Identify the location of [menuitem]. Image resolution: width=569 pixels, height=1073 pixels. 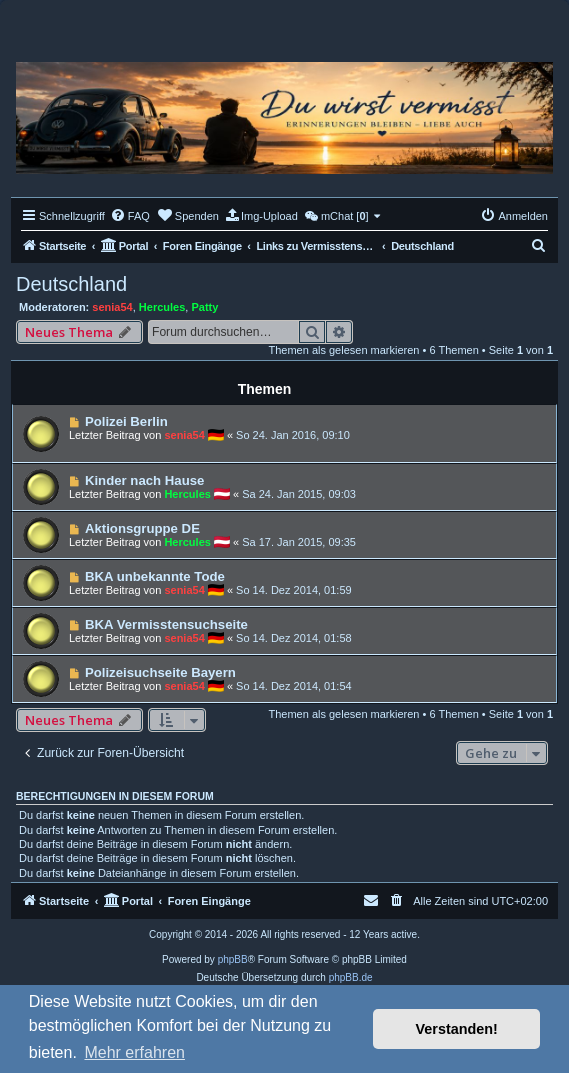
(130, 216).